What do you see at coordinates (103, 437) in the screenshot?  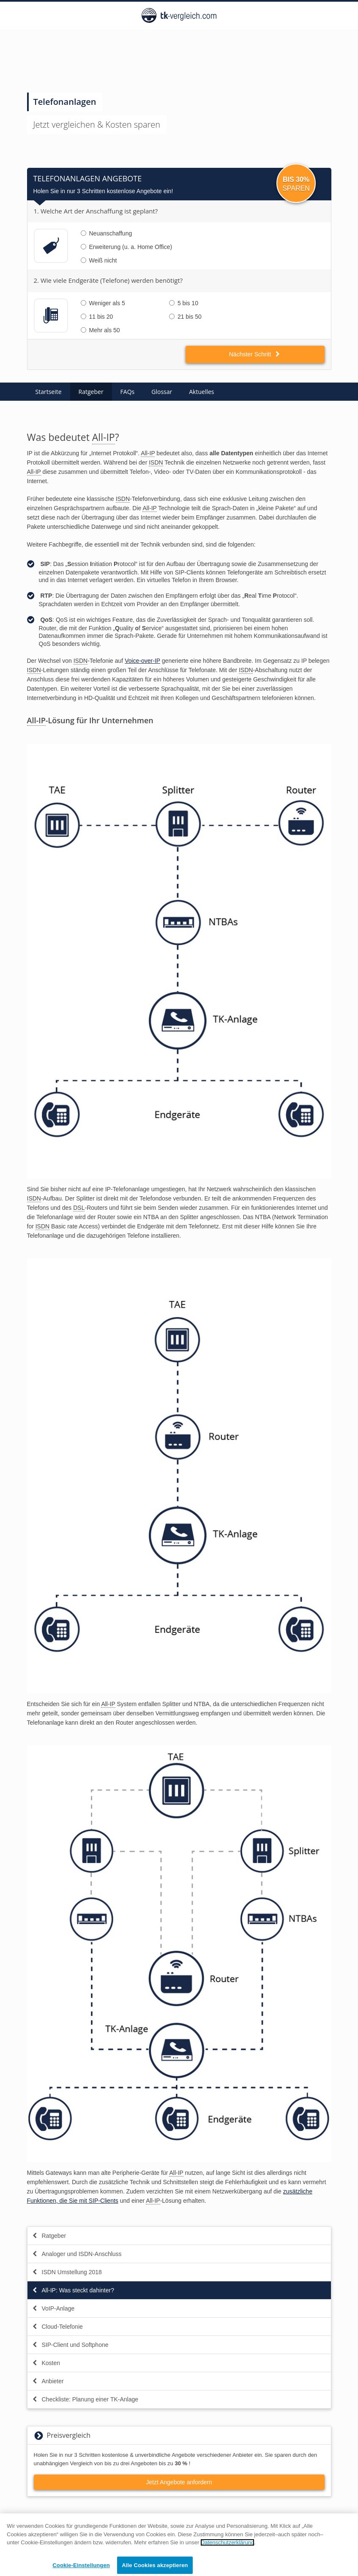 I see `All-IP` at bounding box center [103, 437].